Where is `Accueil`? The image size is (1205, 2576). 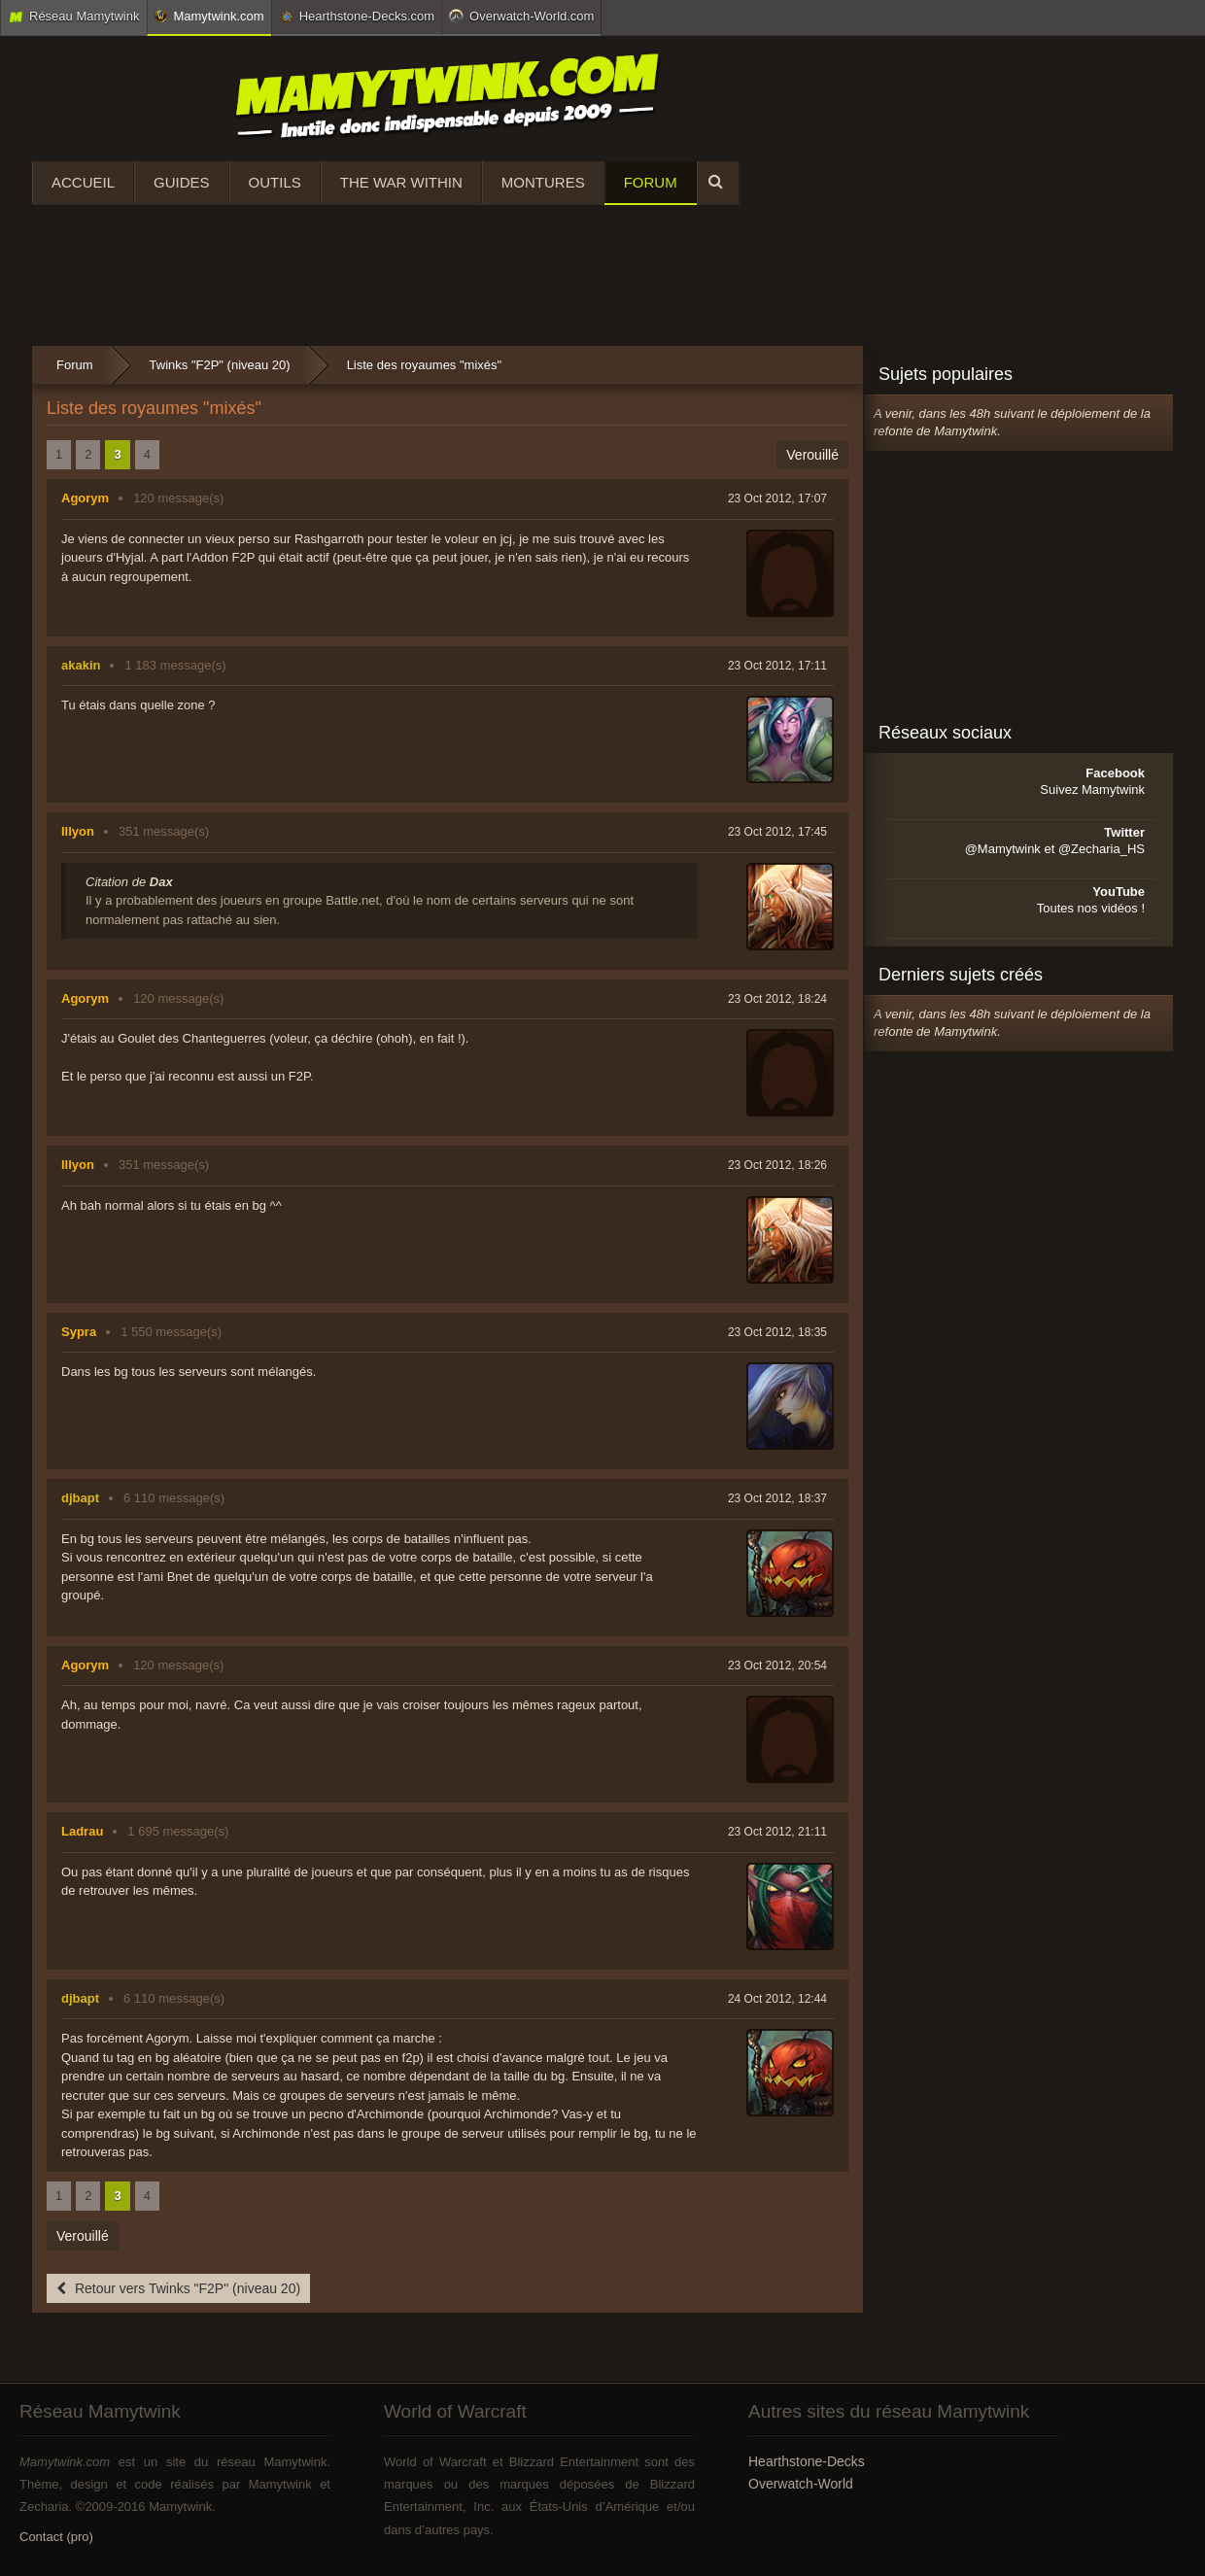 Accueil is located at coordinates (83, 182).